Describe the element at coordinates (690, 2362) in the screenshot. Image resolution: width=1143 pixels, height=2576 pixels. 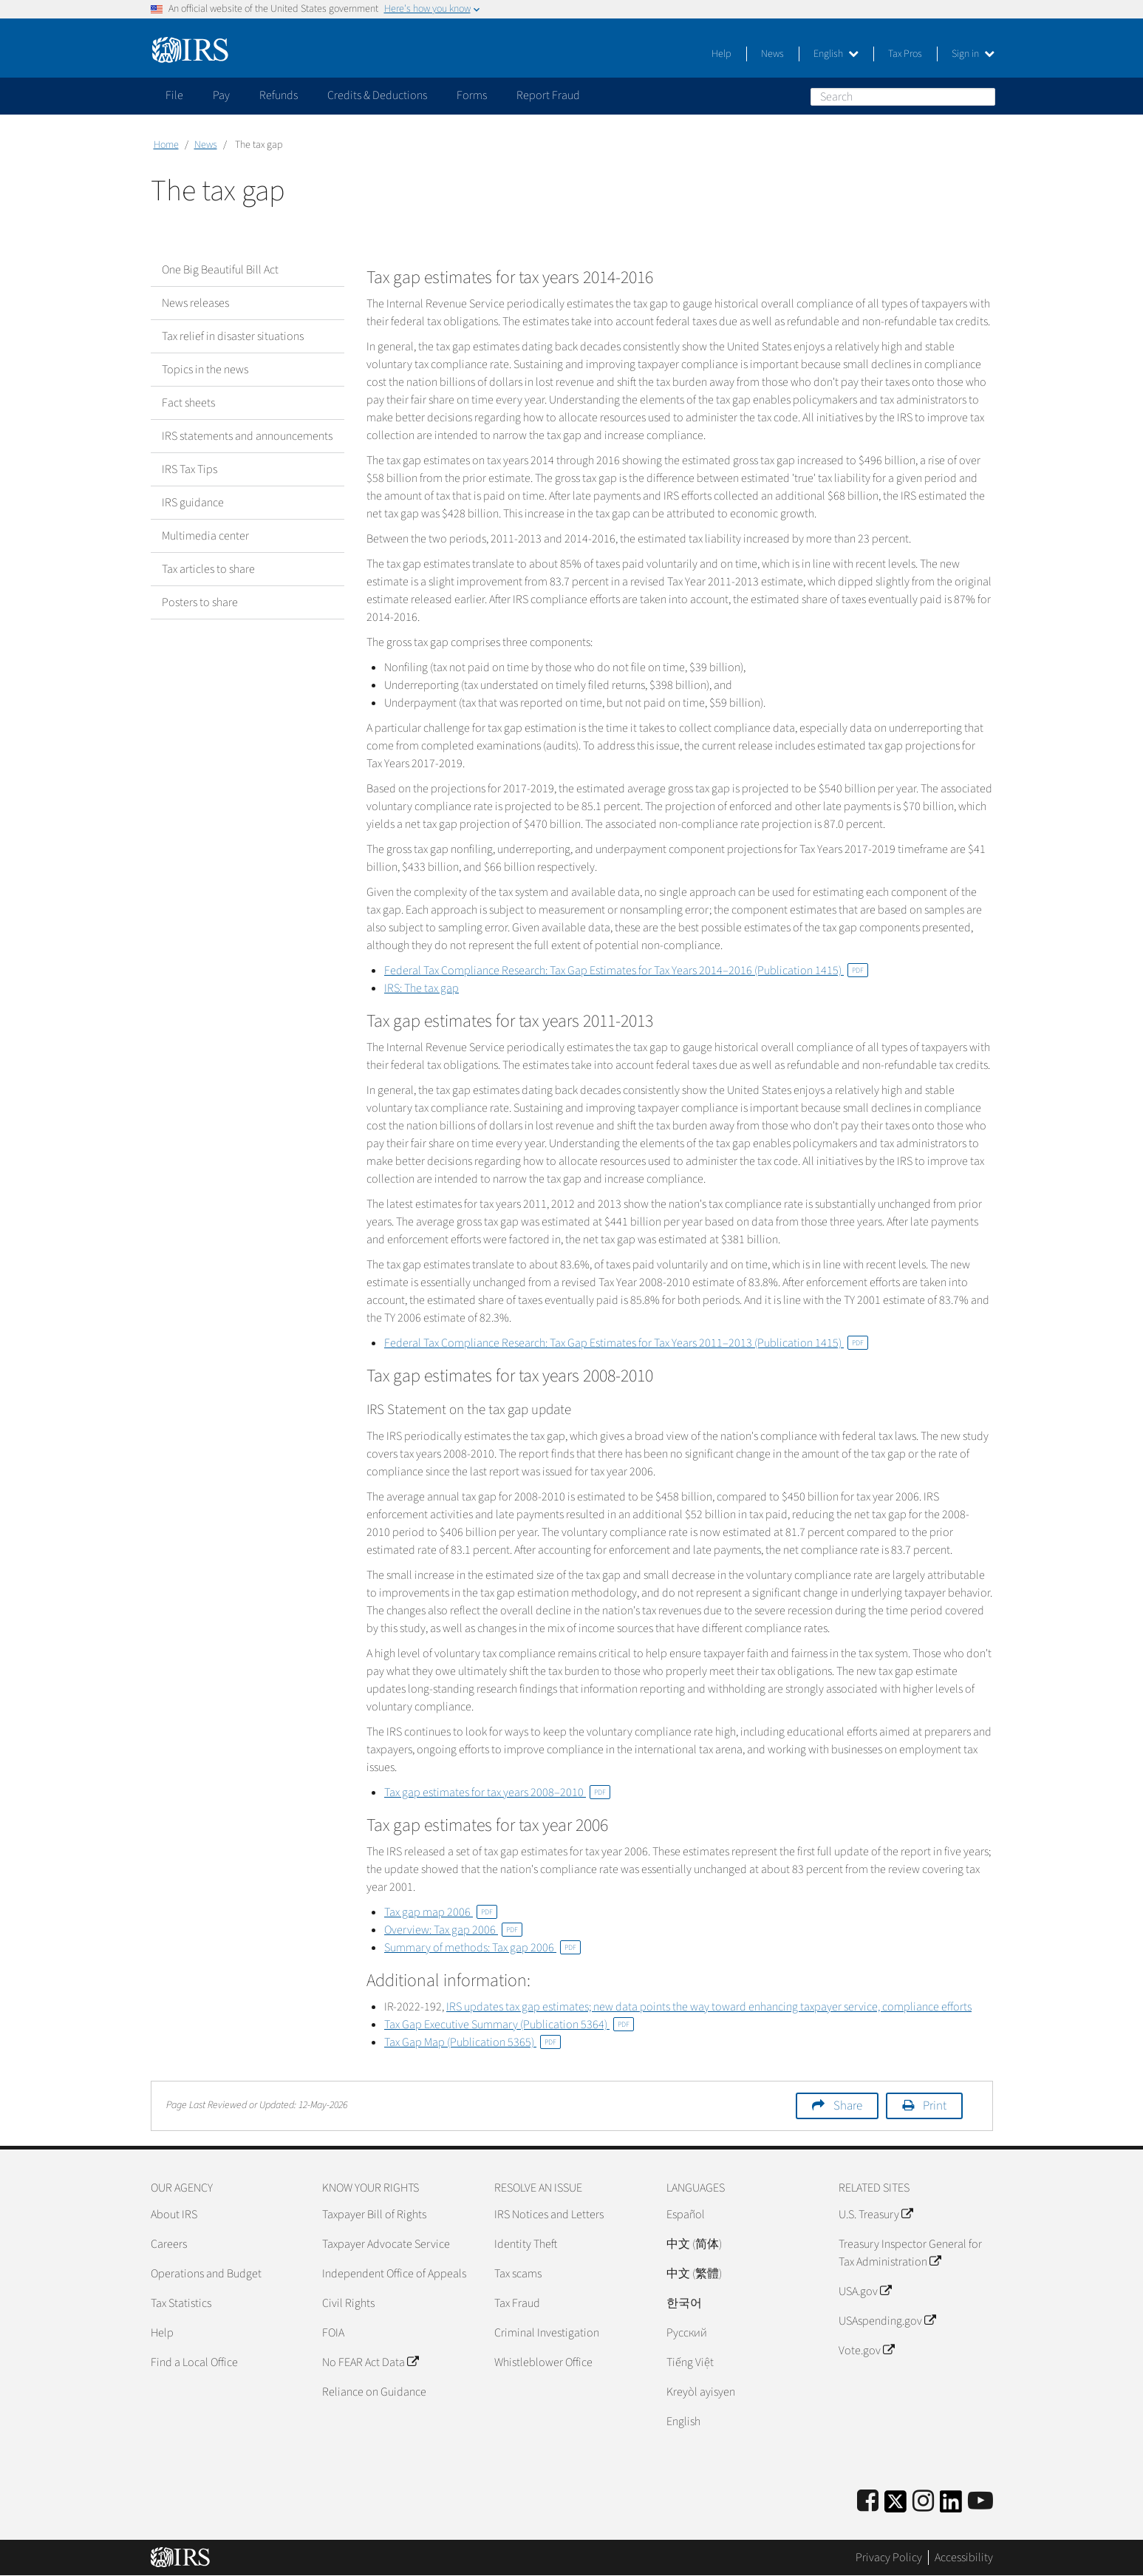
I see `Tiếng Việt` at that location.